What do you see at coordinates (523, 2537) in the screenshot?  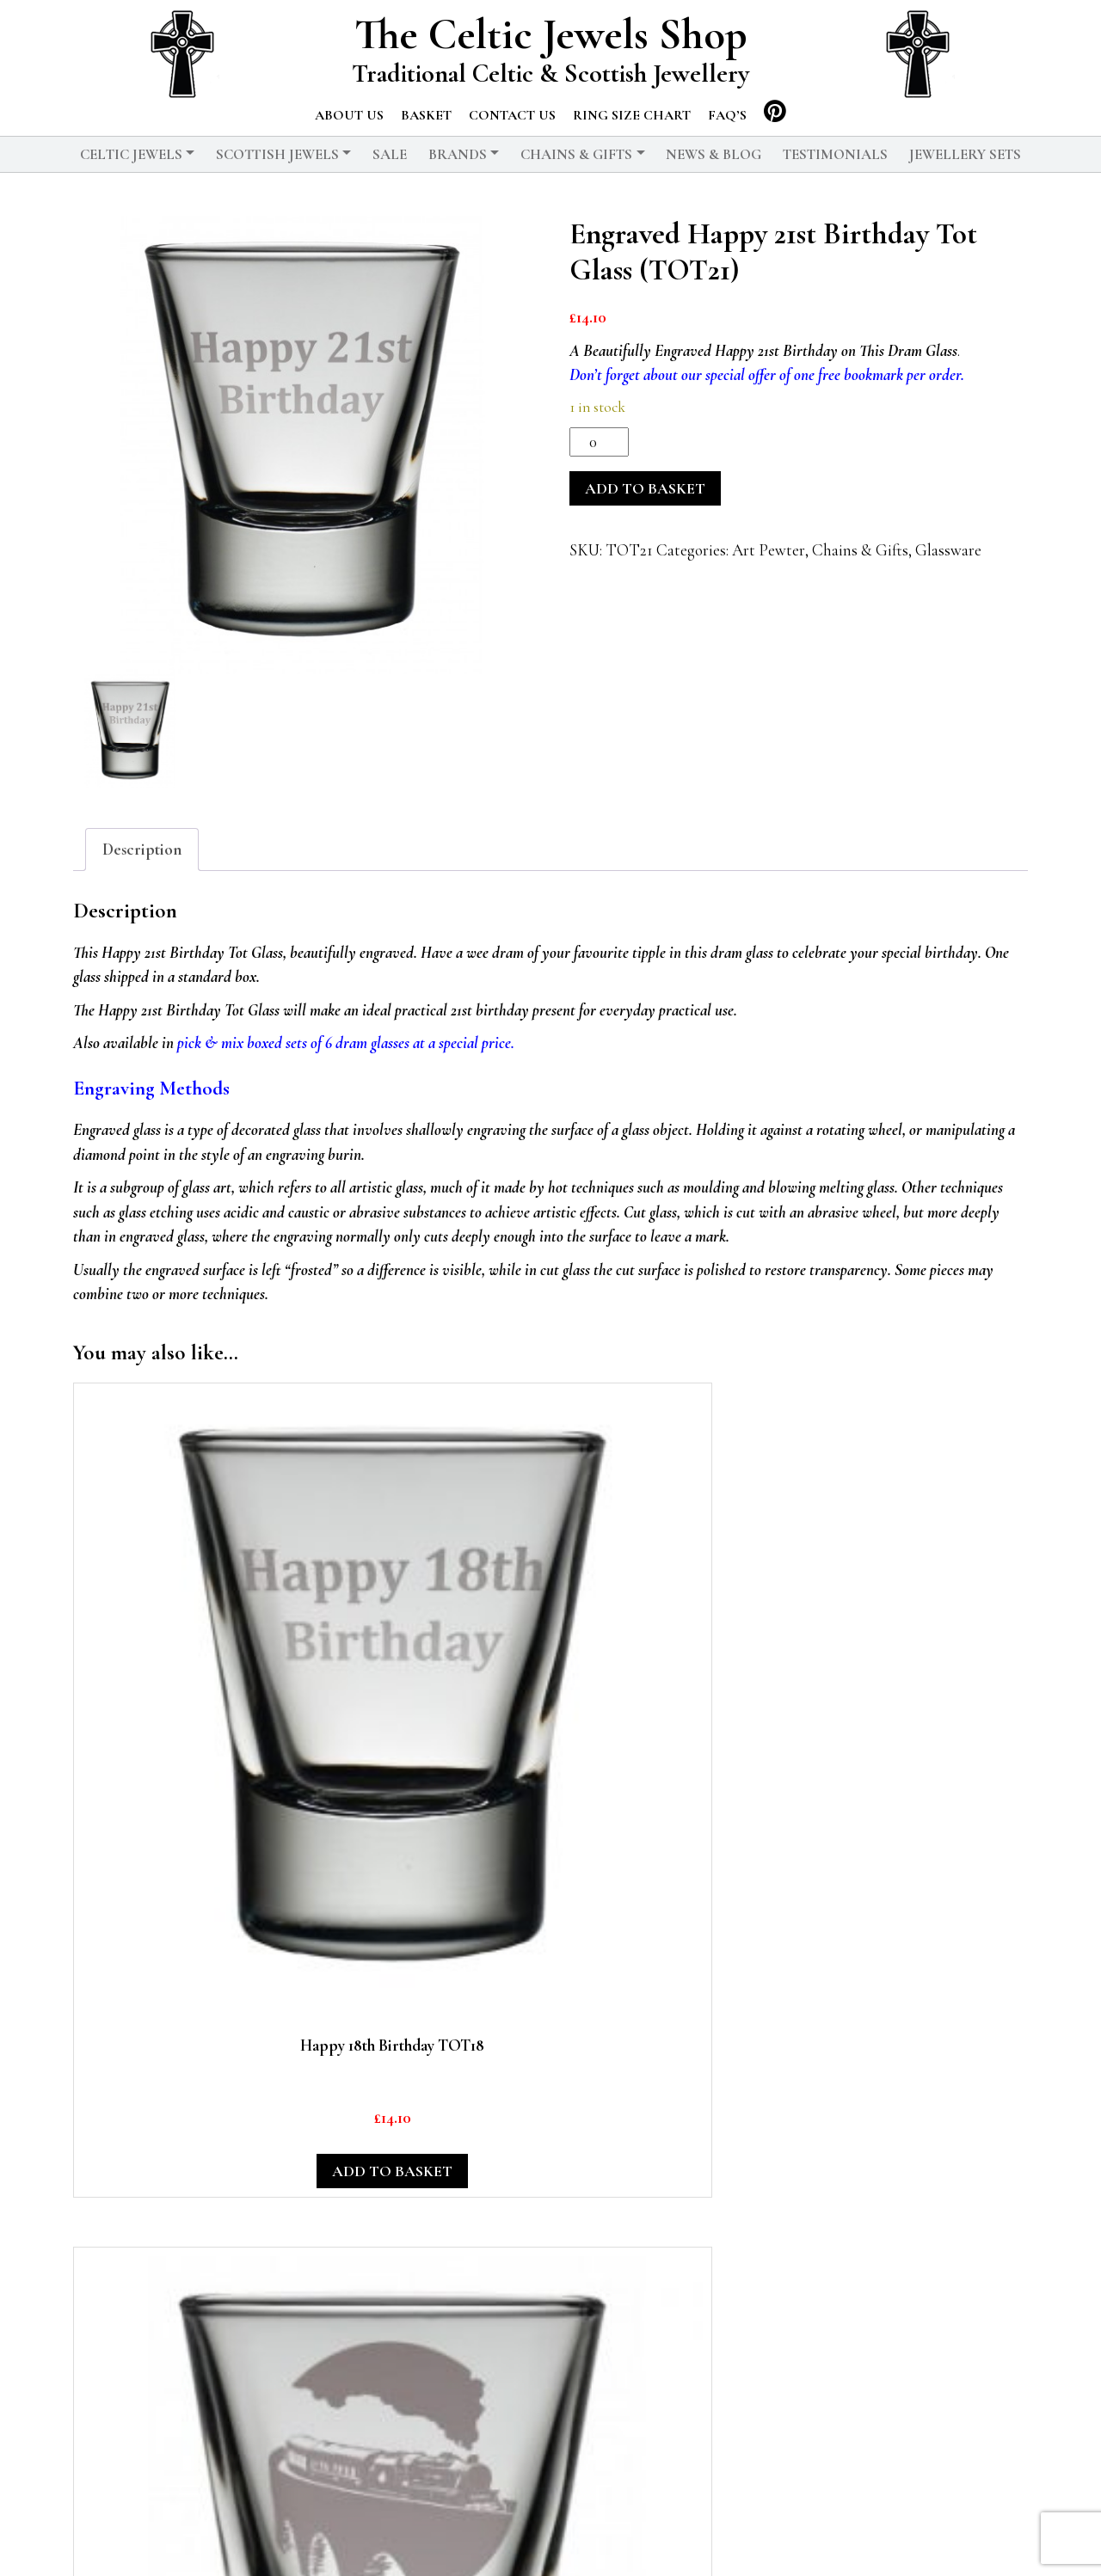 I see `Privacy Policy` at bounding box center [523, 2537].